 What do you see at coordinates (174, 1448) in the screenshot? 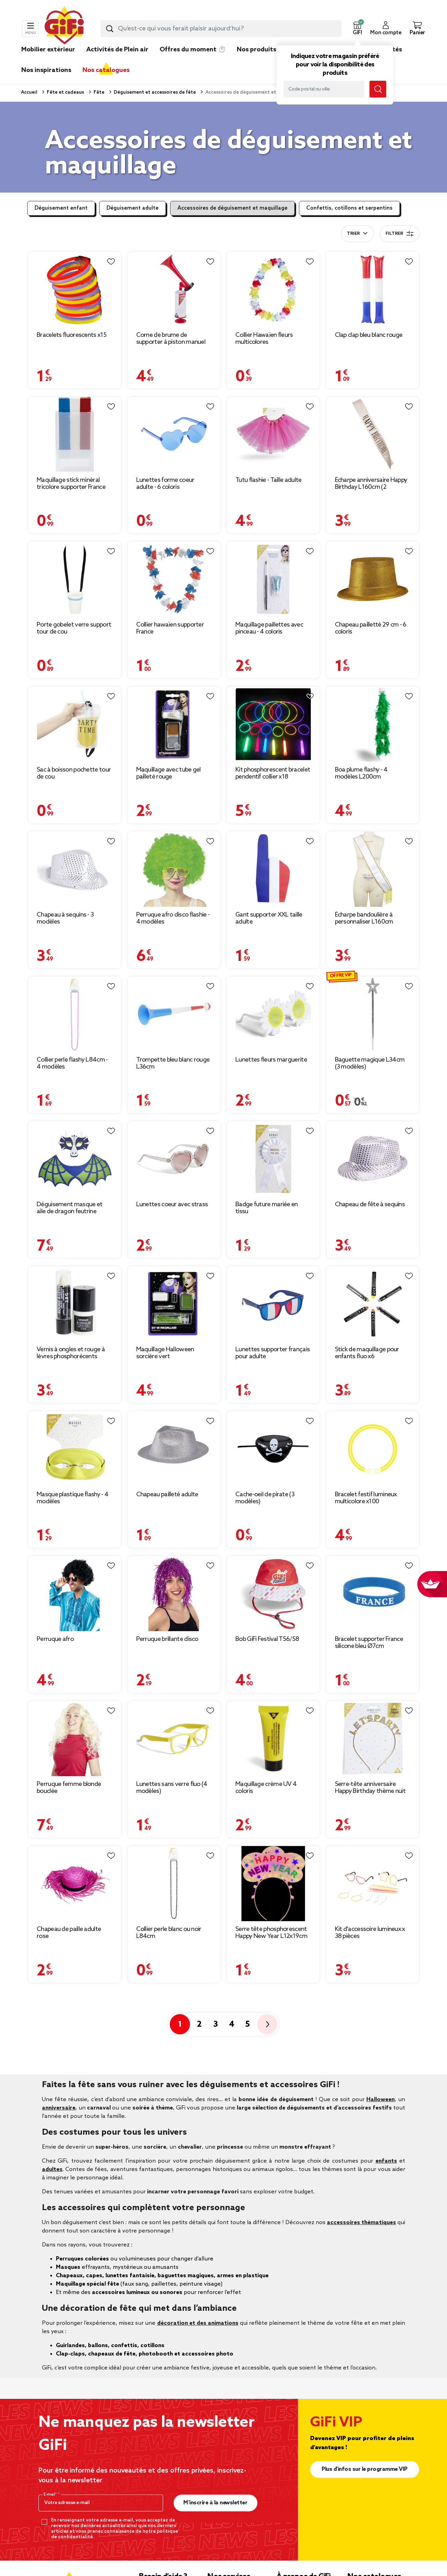
I see `[Afficher les détails du produit : Chapeau pailleté adulte]` at bounding box center [174, 1448].